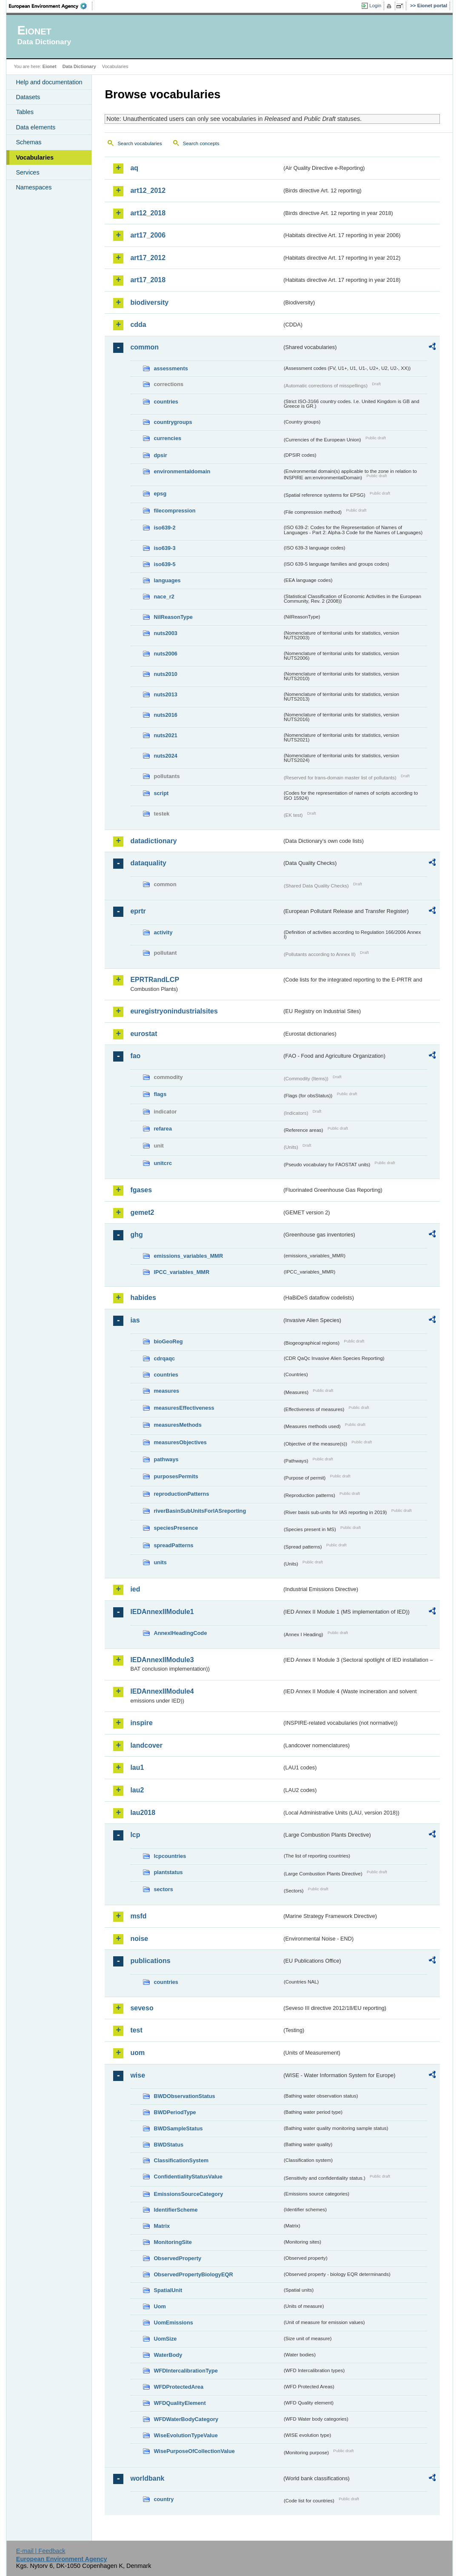 The height and width of the screenshot is (2576, 459). I want to click on bioGeoReg, so click(168, 1341).